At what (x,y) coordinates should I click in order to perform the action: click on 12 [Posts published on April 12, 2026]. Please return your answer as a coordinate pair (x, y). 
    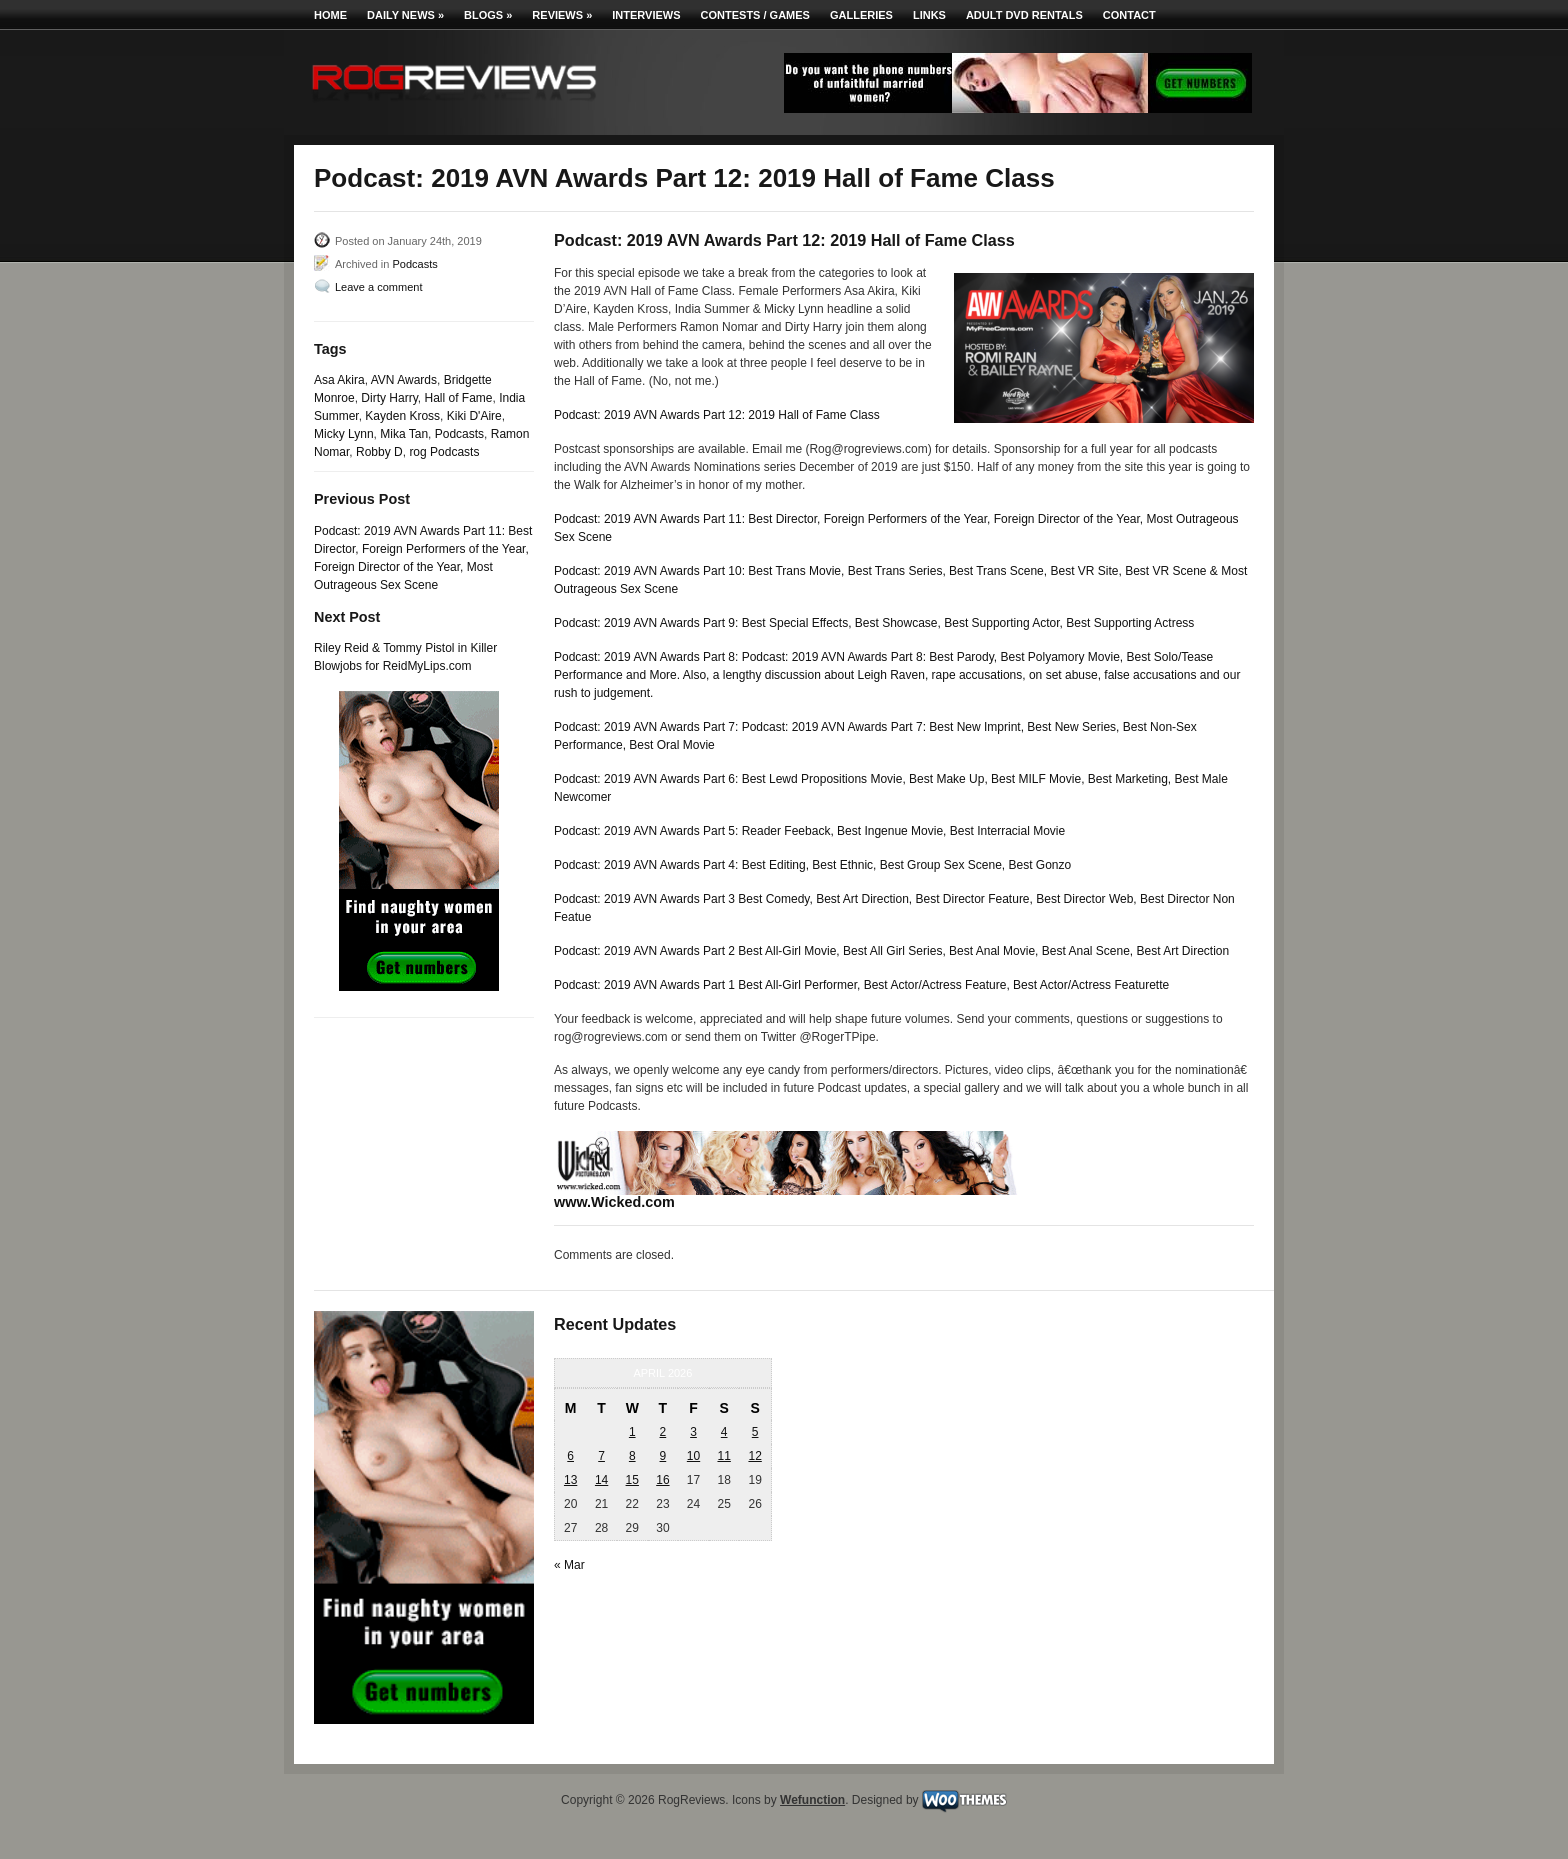
    Looking at the image, I should click on (754, 1456).